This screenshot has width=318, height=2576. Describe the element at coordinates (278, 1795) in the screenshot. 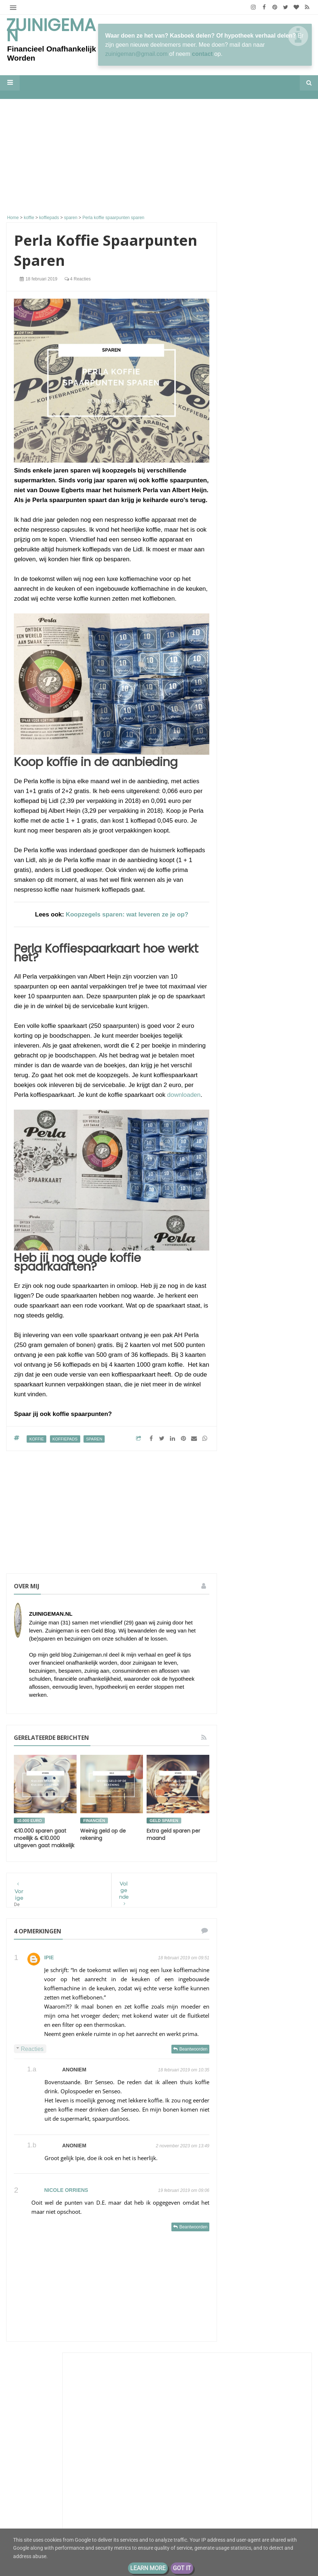

I see `zuinigaan` at that location.